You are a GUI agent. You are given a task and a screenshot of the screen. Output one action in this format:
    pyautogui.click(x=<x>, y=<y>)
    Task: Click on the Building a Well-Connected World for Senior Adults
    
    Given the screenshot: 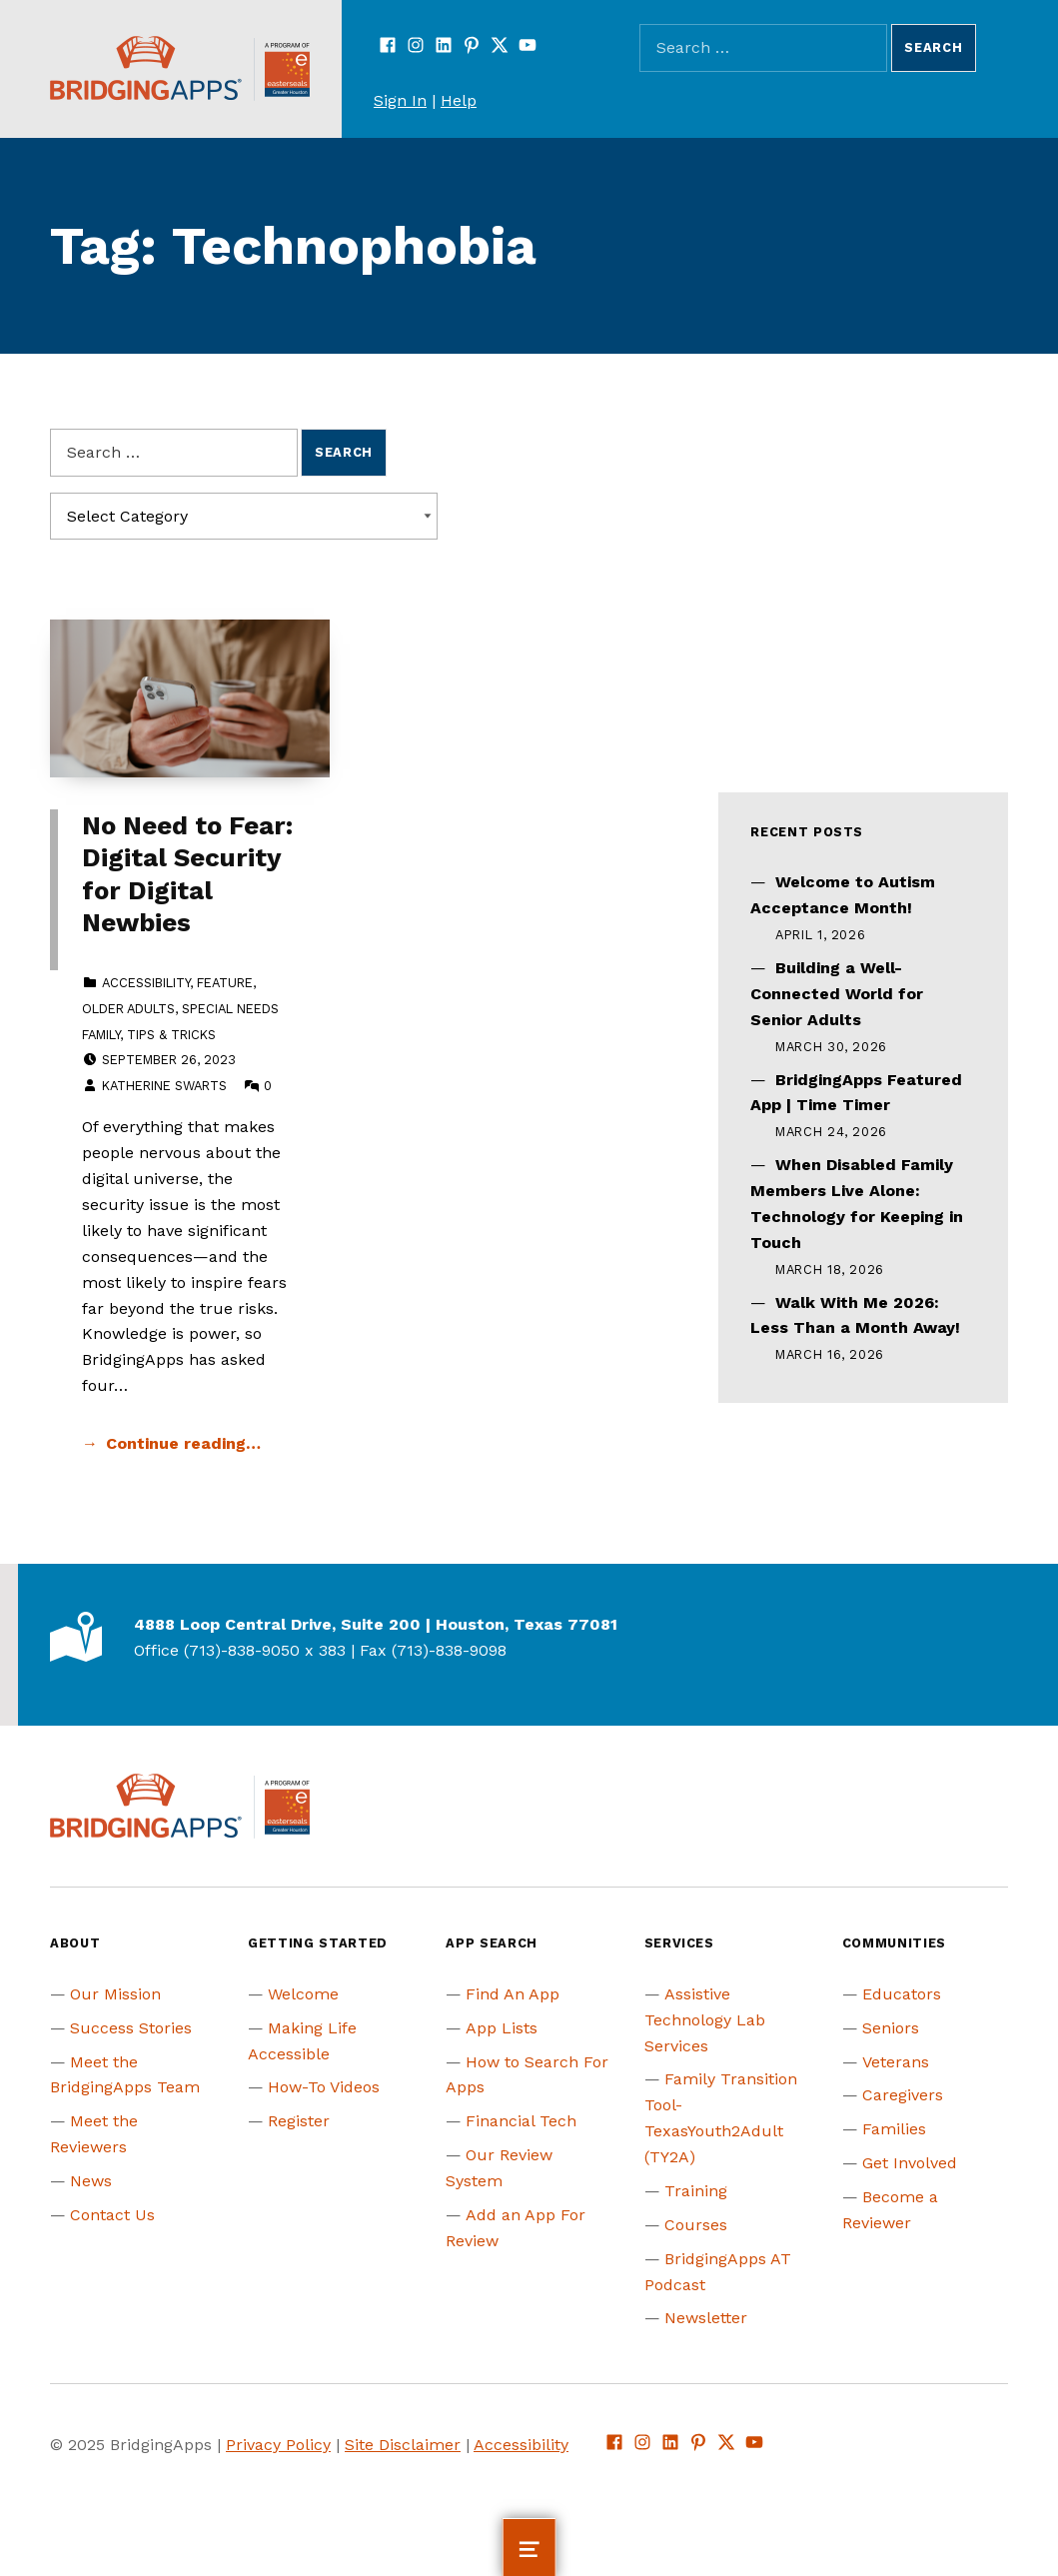 What is the action you would take?
    pyautogui.click(x=836, y=993)
    